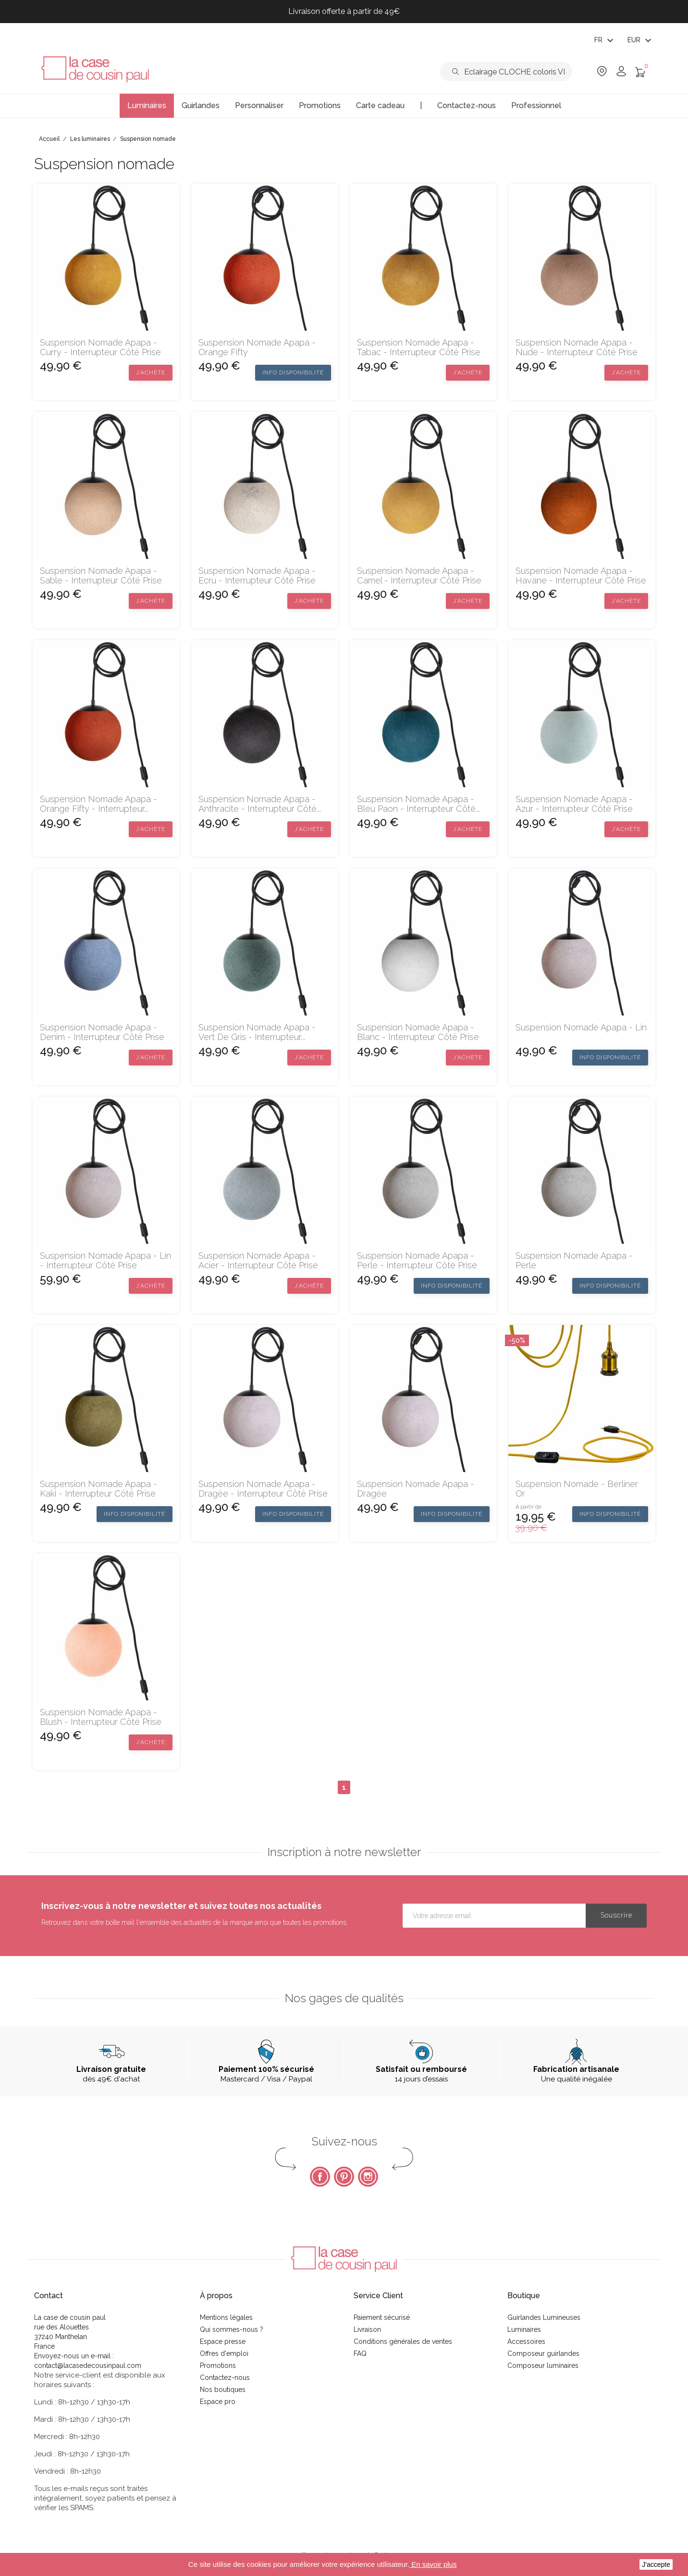  Describe the element at coordinates (259, 804) in the screenshot. I see `Suspension Nomade Apapa - Anthracite - interrupteur côté...` at that location.